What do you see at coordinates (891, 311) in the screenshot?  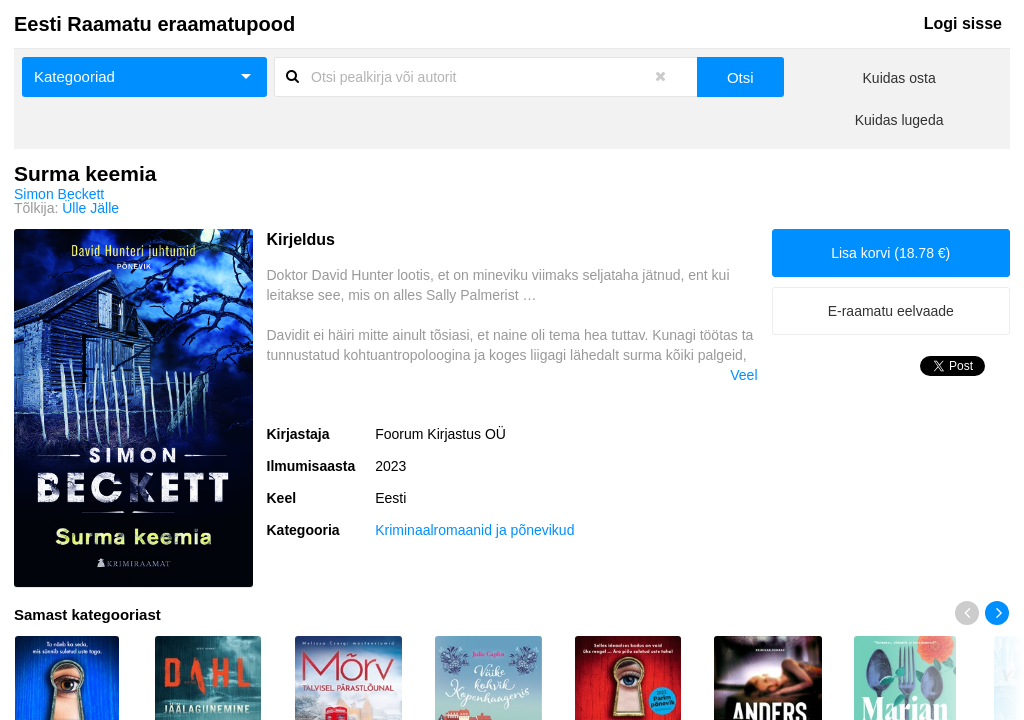 I see `E-raamatu eelvaade` at bounding box center [891, 311].